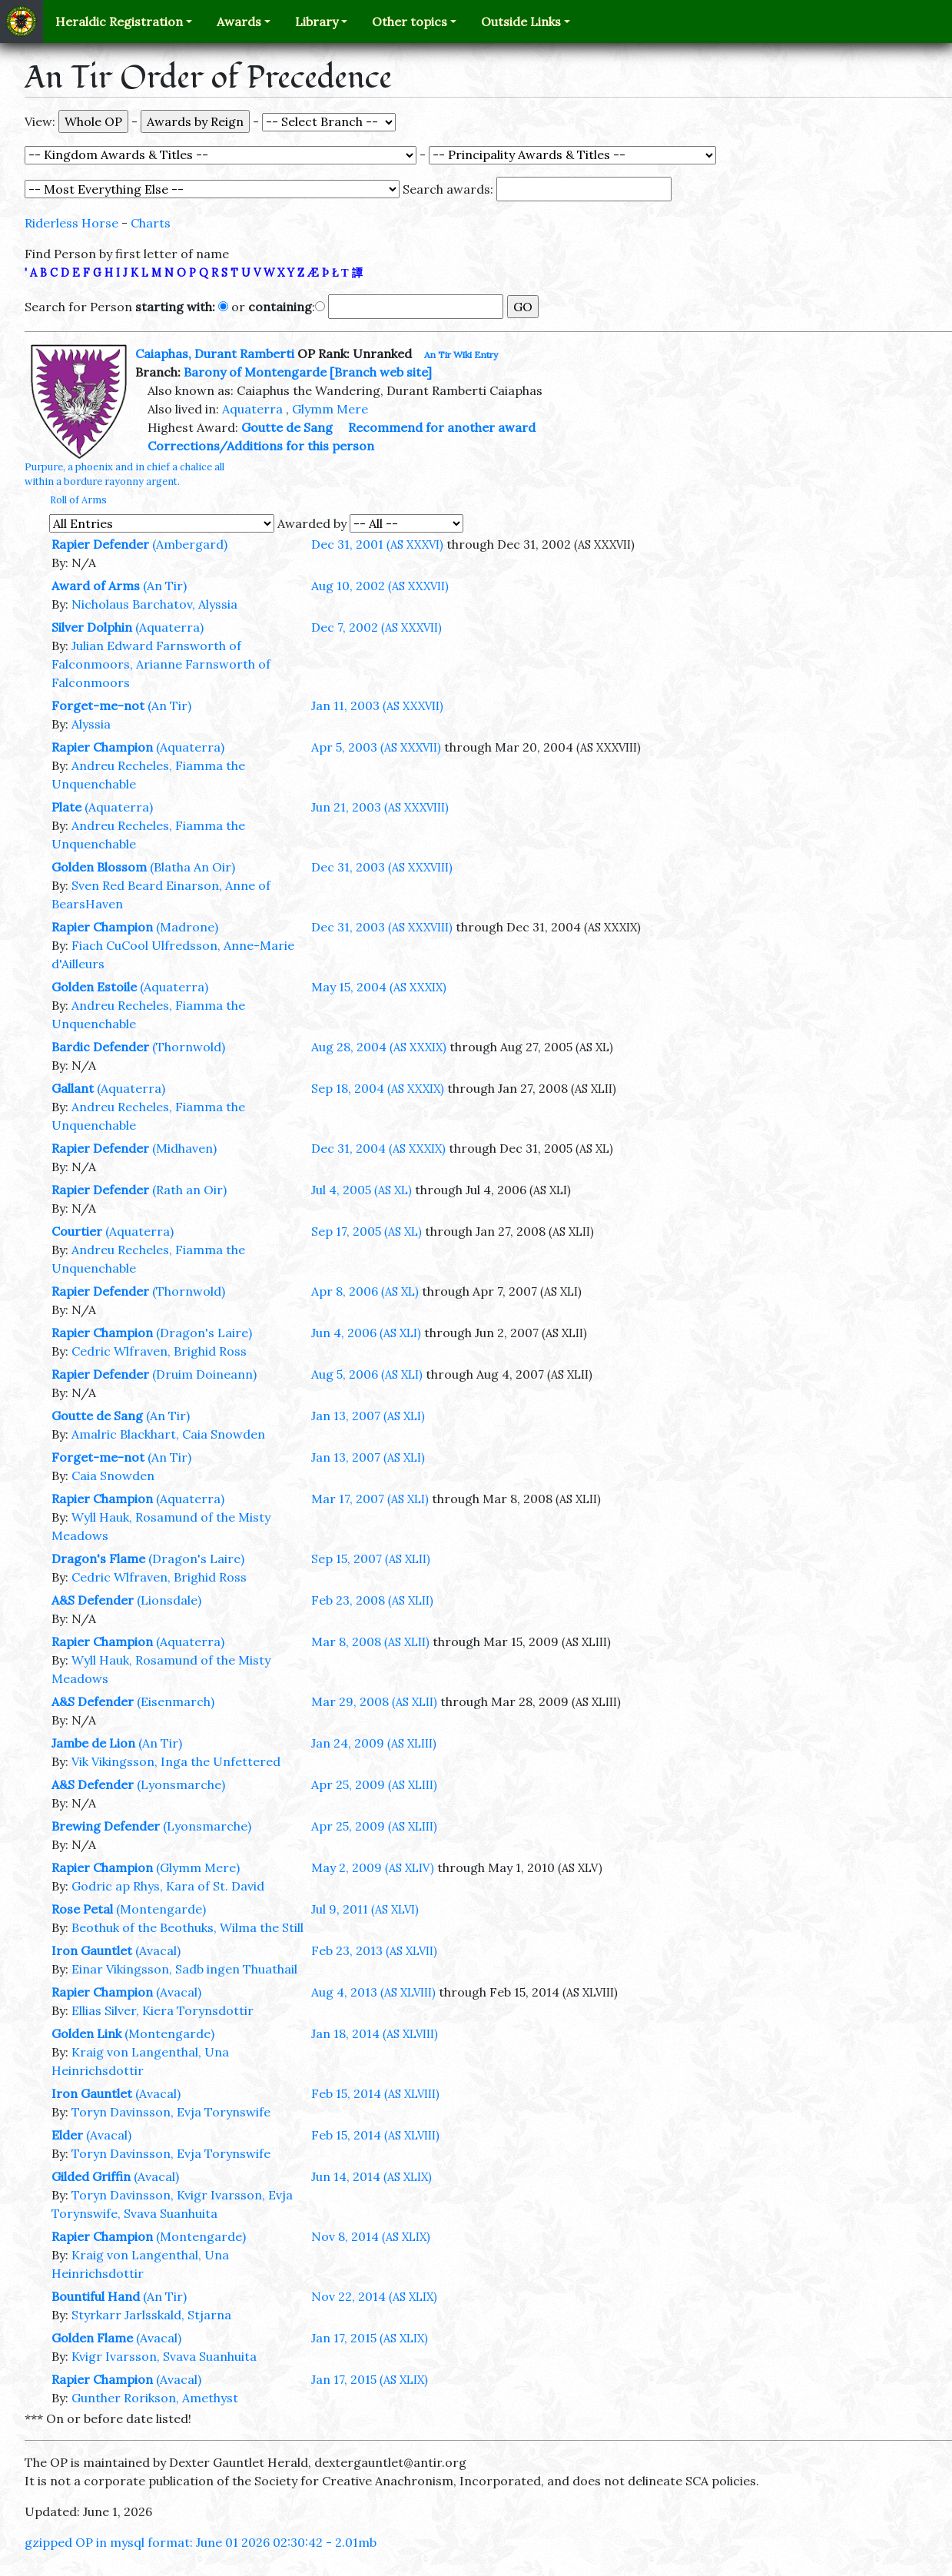 This screenshot has height=2576, width=952. I want to click on (An Tir), so click(165, 585).